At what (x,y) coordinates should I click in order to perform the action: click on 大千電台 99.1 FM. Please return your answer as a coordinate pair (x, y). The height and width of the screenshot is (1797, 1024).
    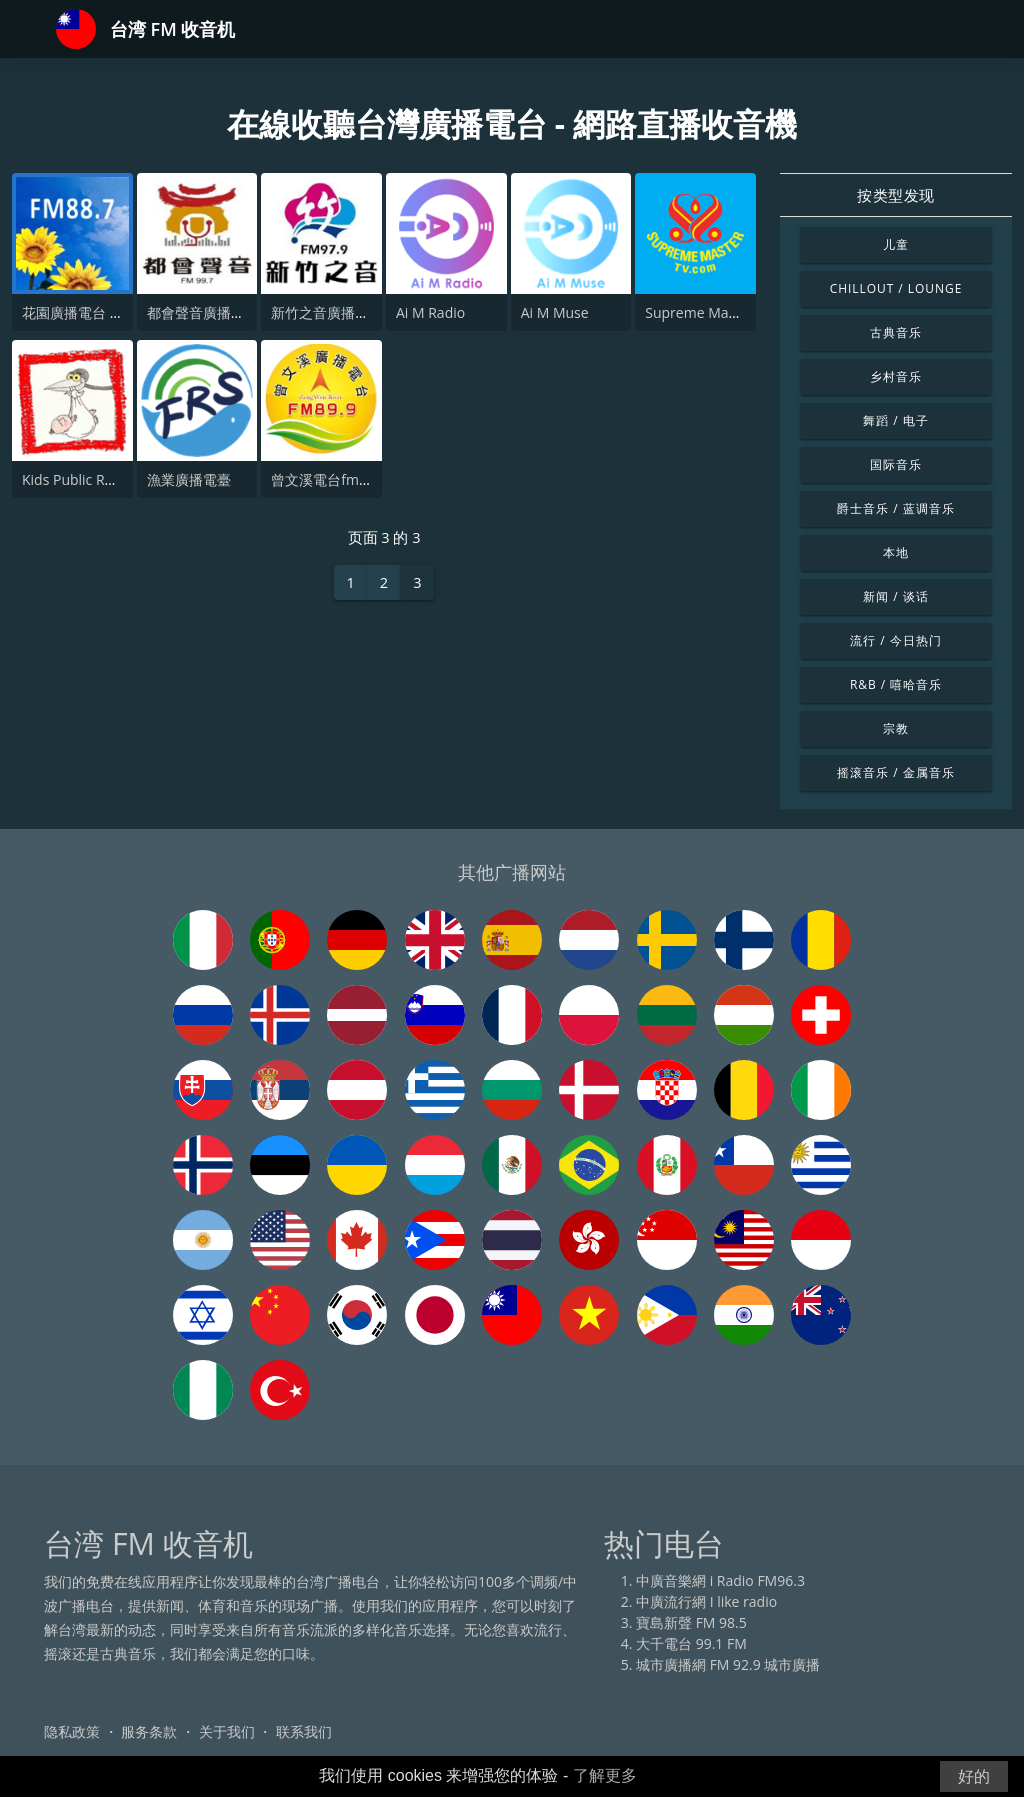
    Looking at the image, I should click on (691, 1643).